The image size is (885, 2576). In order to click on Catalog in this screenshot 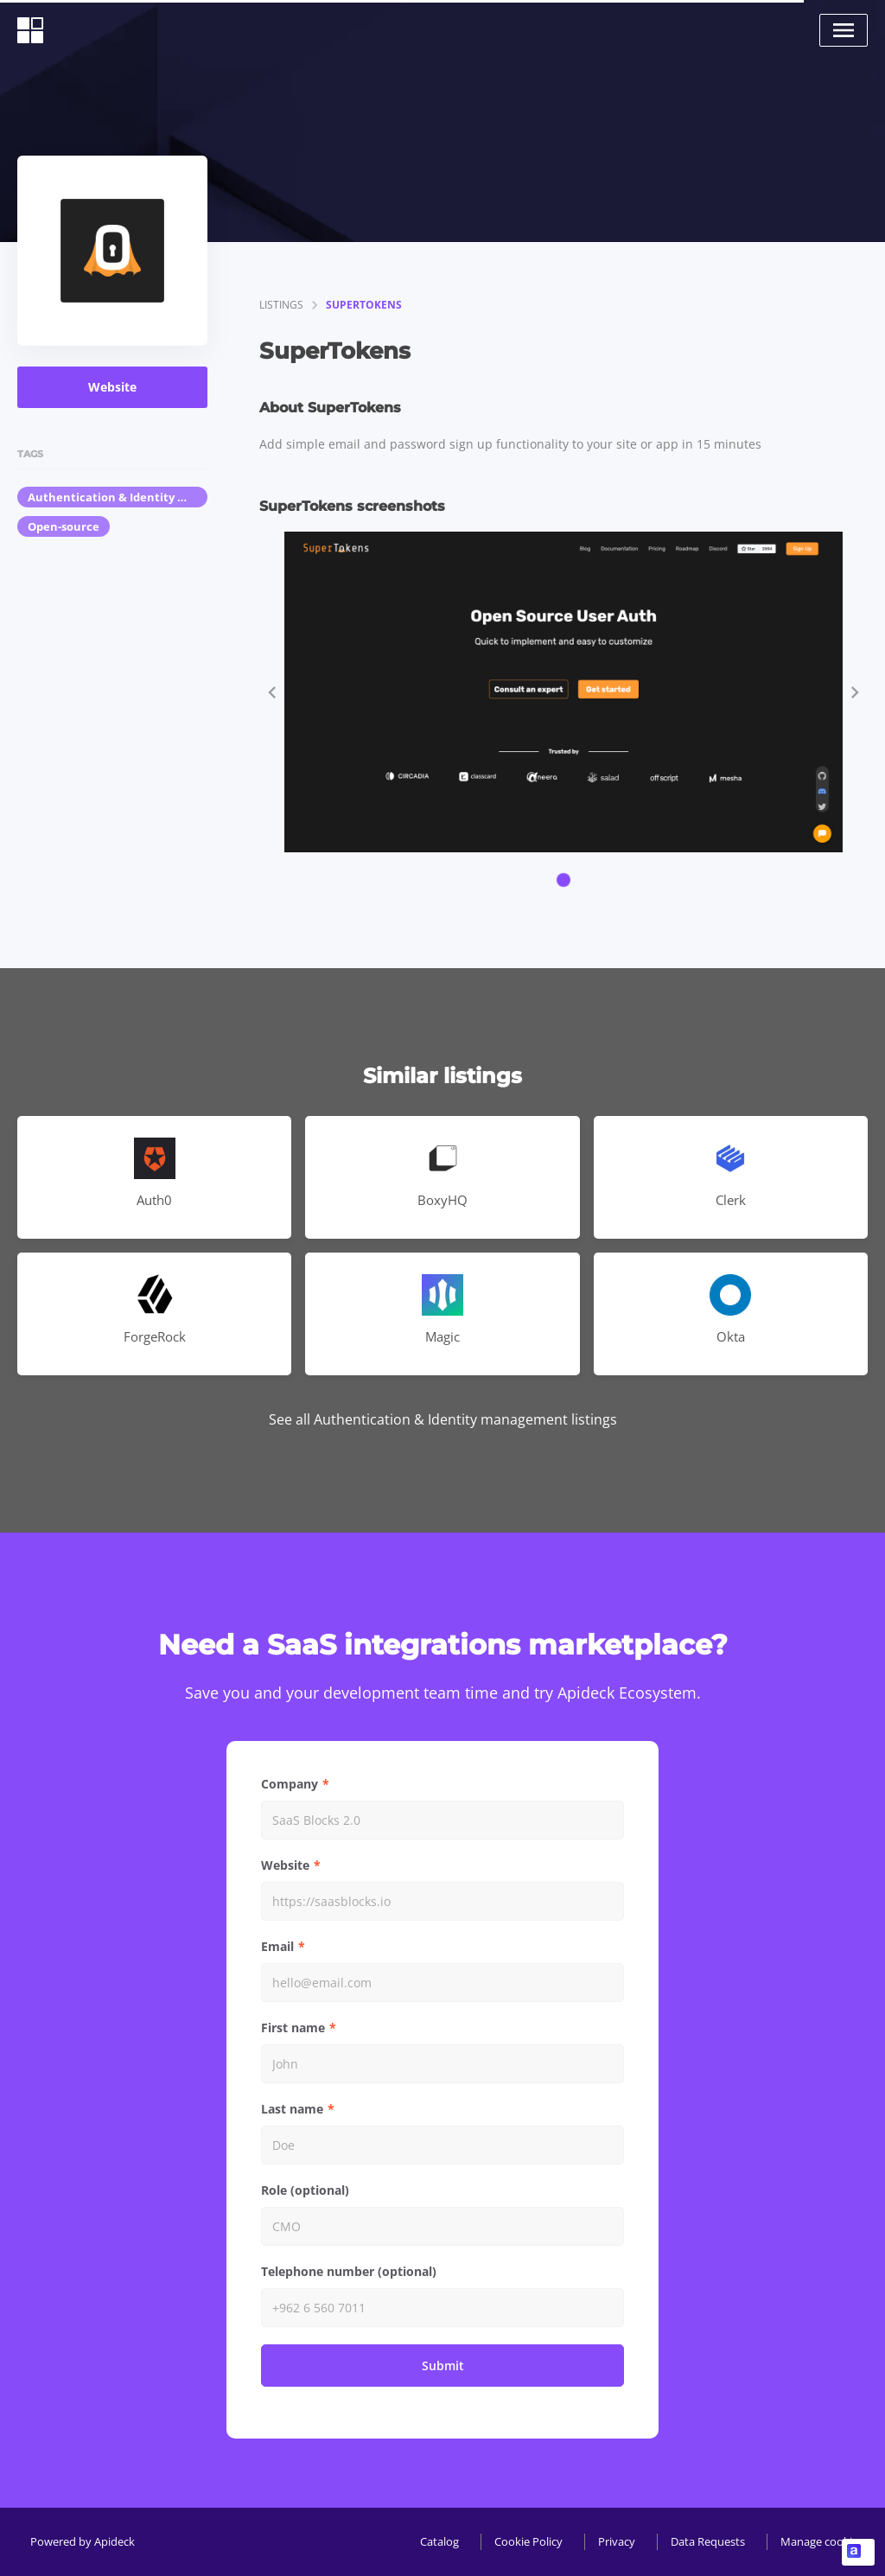, I will do `click(439, 2541)`.